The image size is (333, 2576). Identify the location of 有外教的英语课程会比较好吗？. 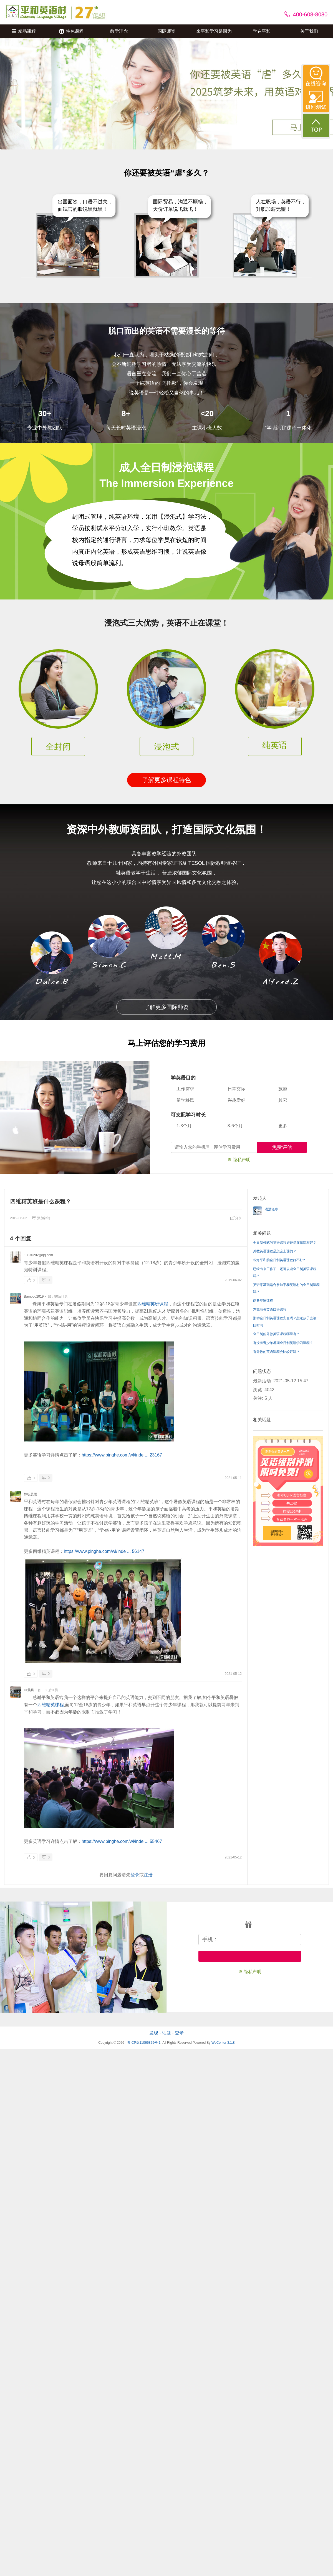
(276, 1352).